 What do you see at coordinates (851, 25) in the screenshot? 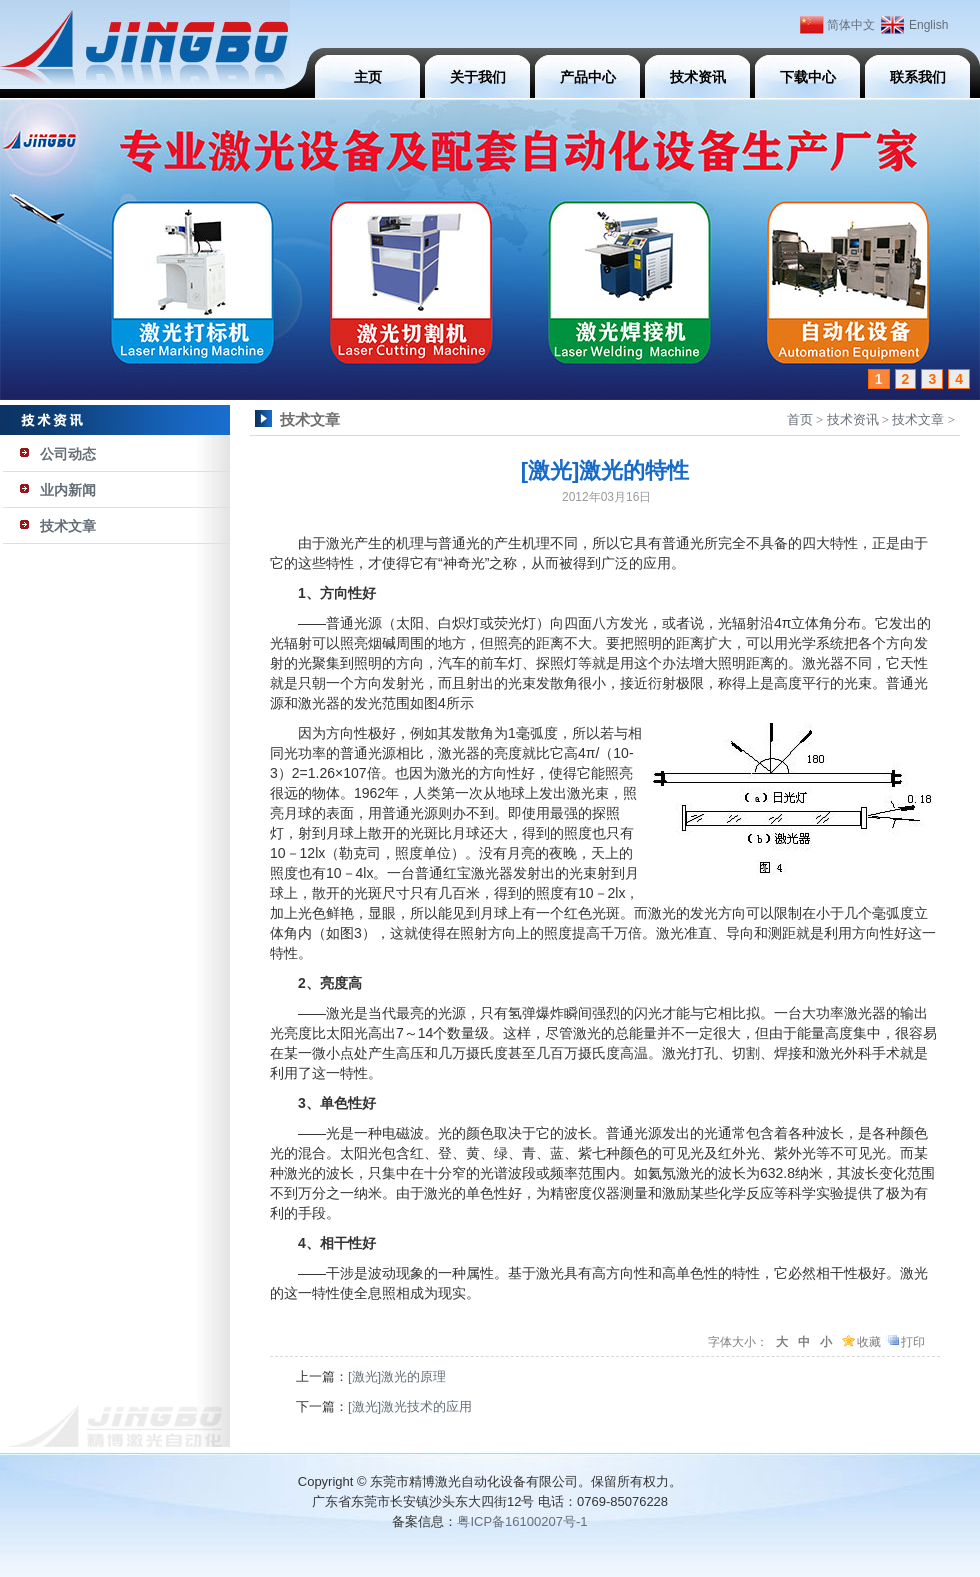
I see `简体中文` at bounding box center [851, 25].